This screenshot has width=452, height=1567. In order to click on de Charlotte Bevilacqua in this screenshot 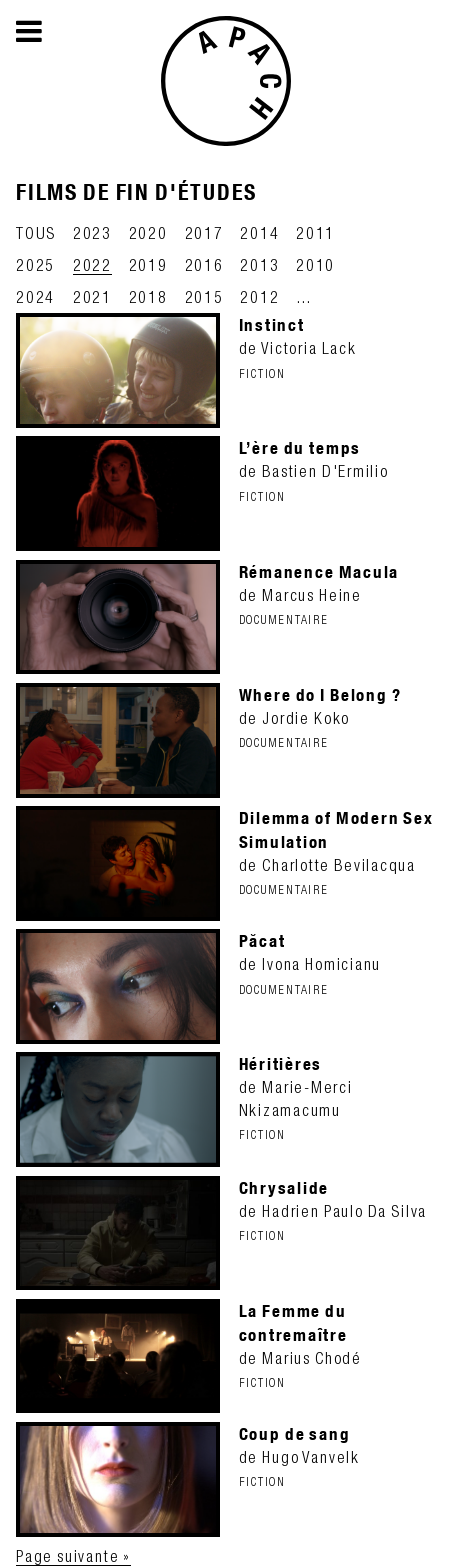, I will do `click(337, 852)`.